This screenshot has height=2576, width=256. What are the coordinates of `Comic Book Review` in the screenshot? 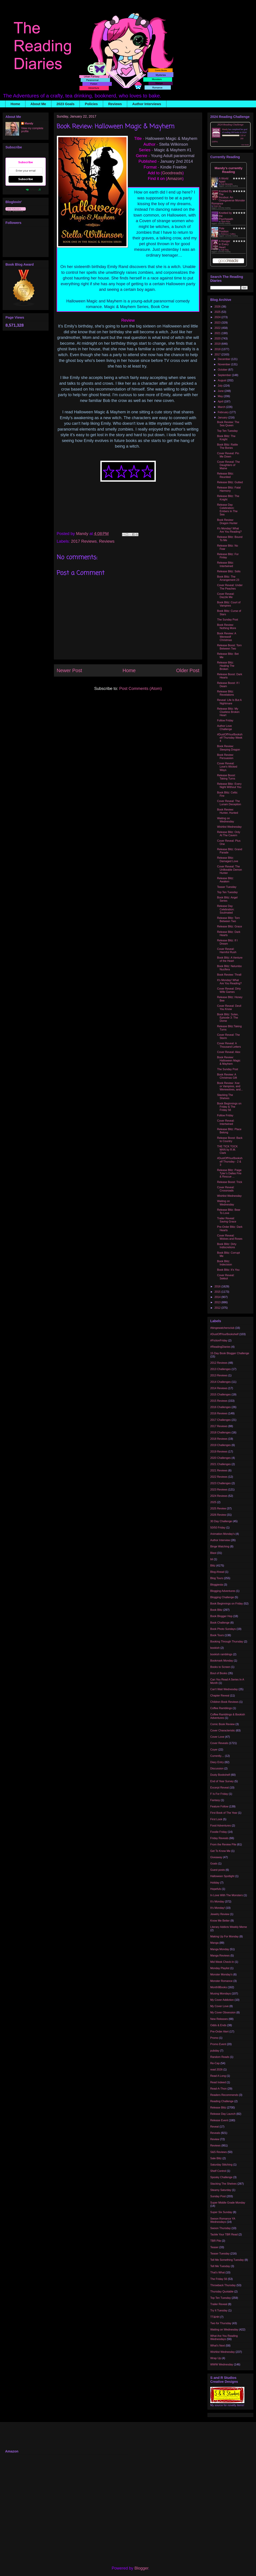 It's located at (222, 1724).